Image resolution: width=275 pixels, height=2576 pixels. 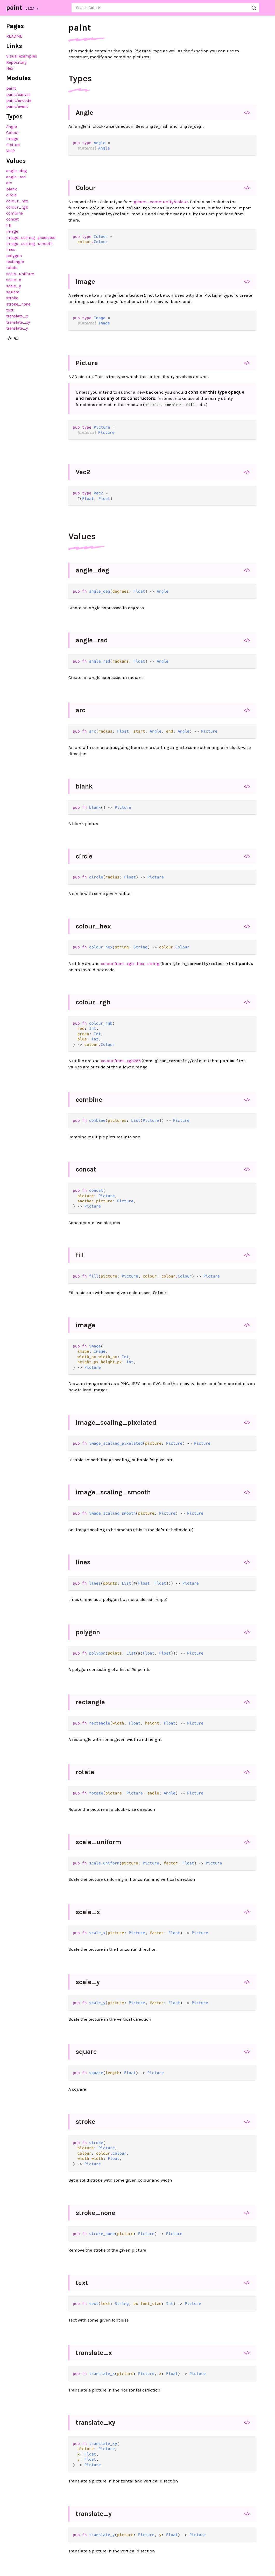 I want to click on [Search paint], so click(x=165, y=7).